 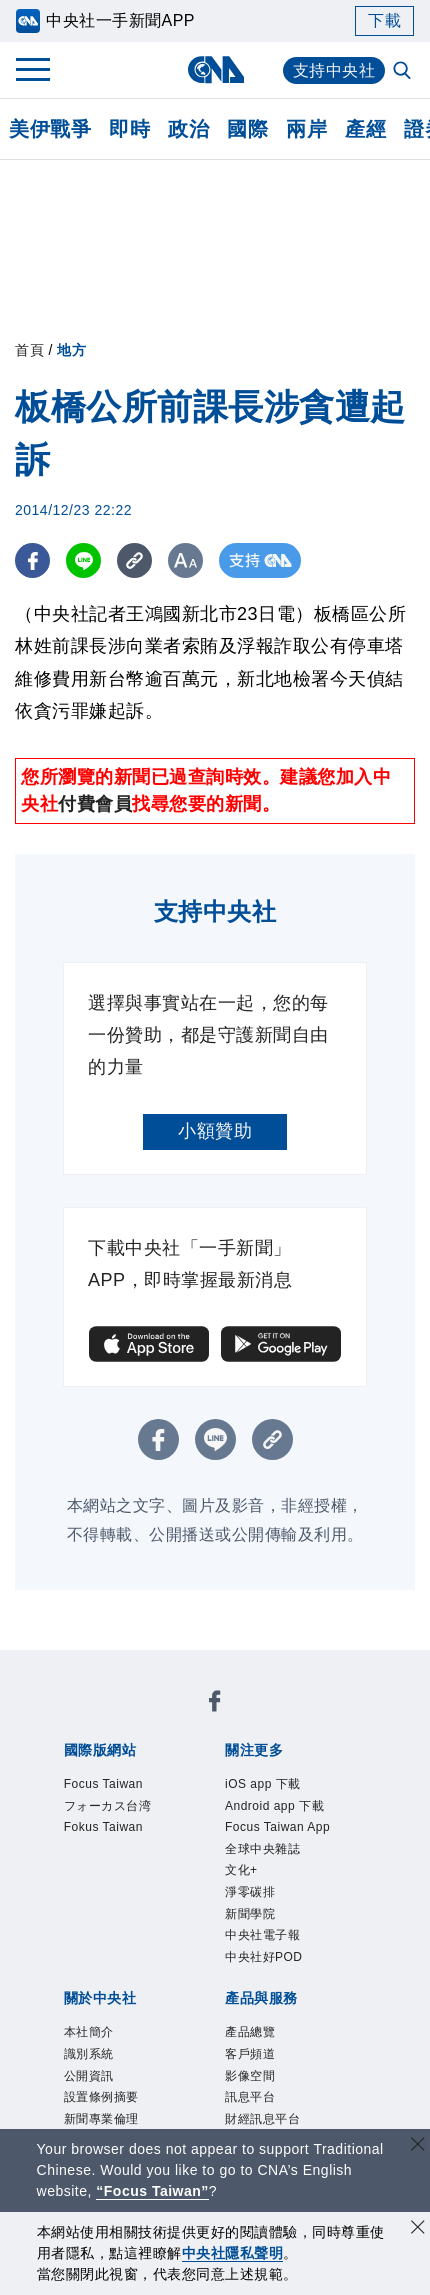 I want to click on 全球中央雜誌, so click(x=262, y=1849).